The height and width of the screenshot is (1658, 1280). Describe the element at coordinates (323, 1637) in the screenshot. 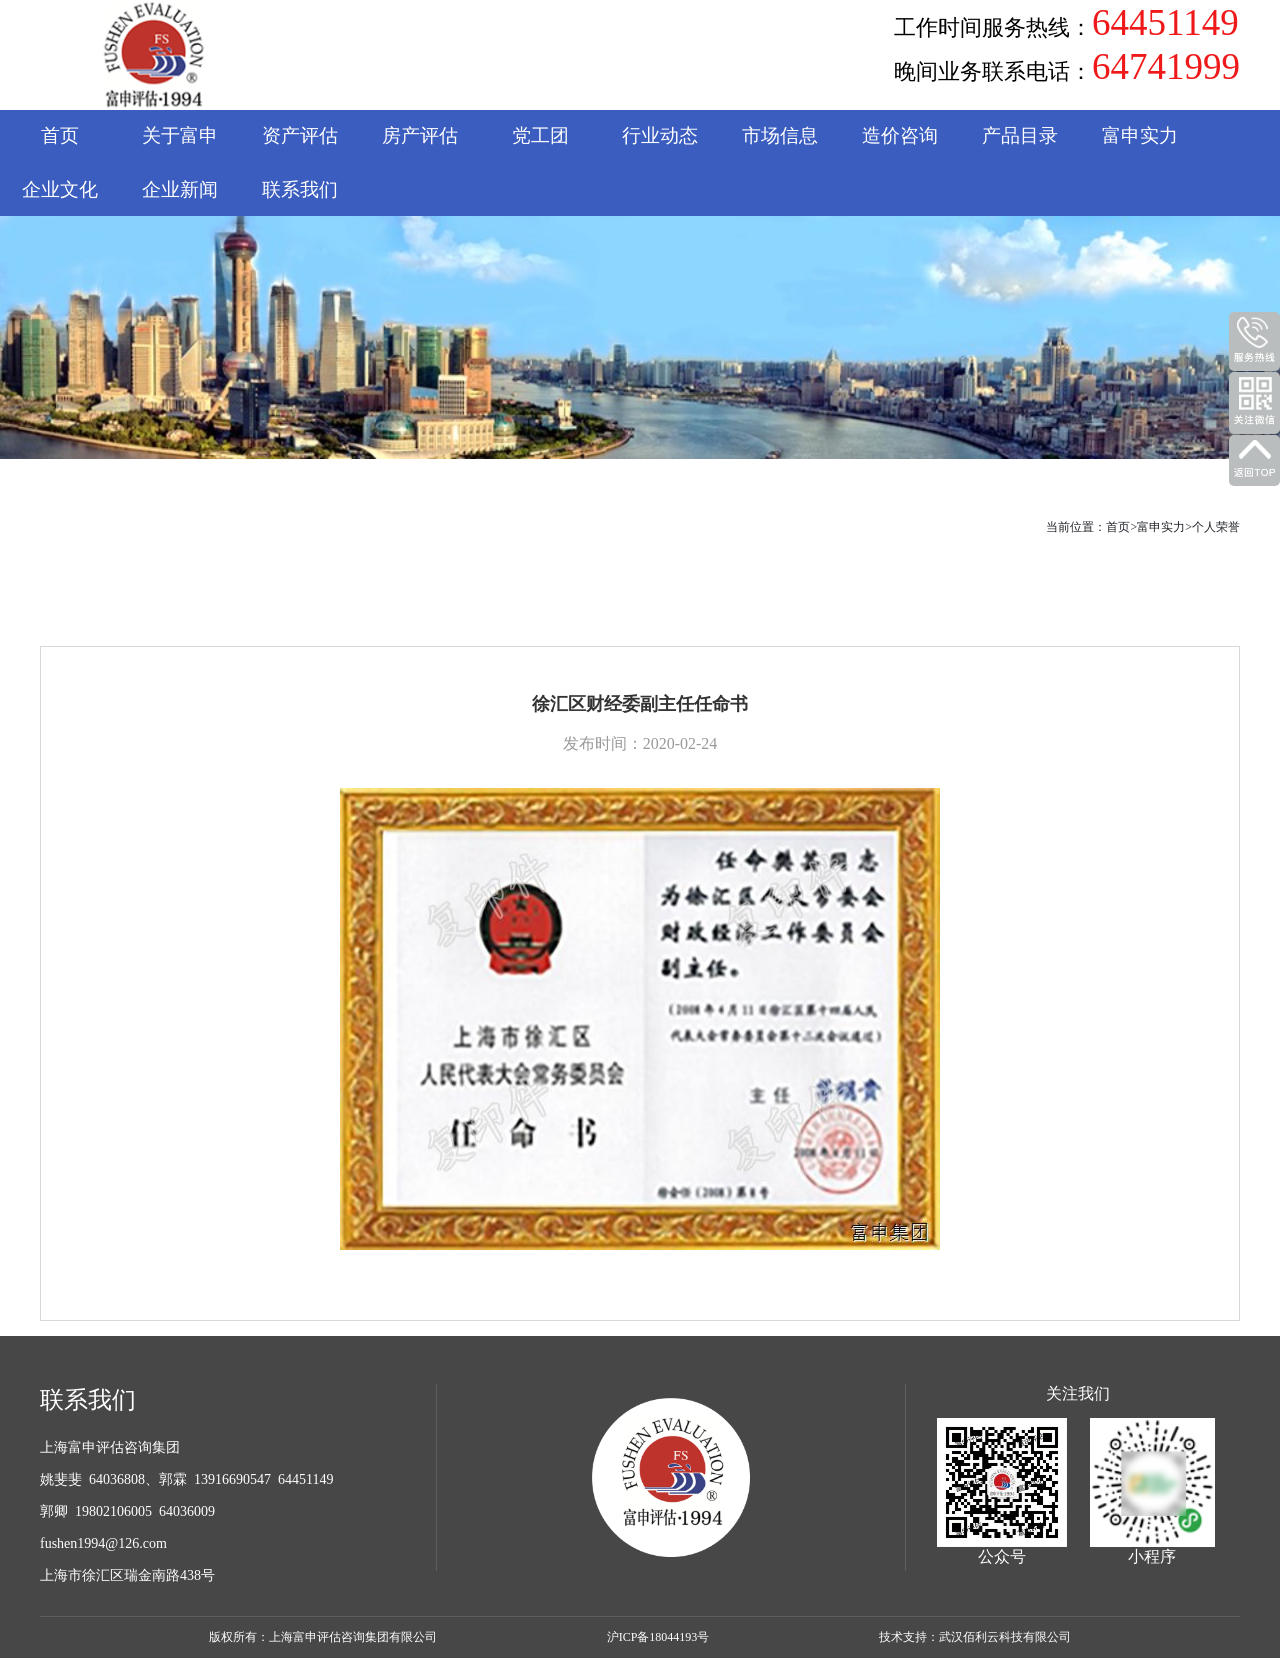

I see `版权所有：上海富申评估咨询集团有限公司` at that location.